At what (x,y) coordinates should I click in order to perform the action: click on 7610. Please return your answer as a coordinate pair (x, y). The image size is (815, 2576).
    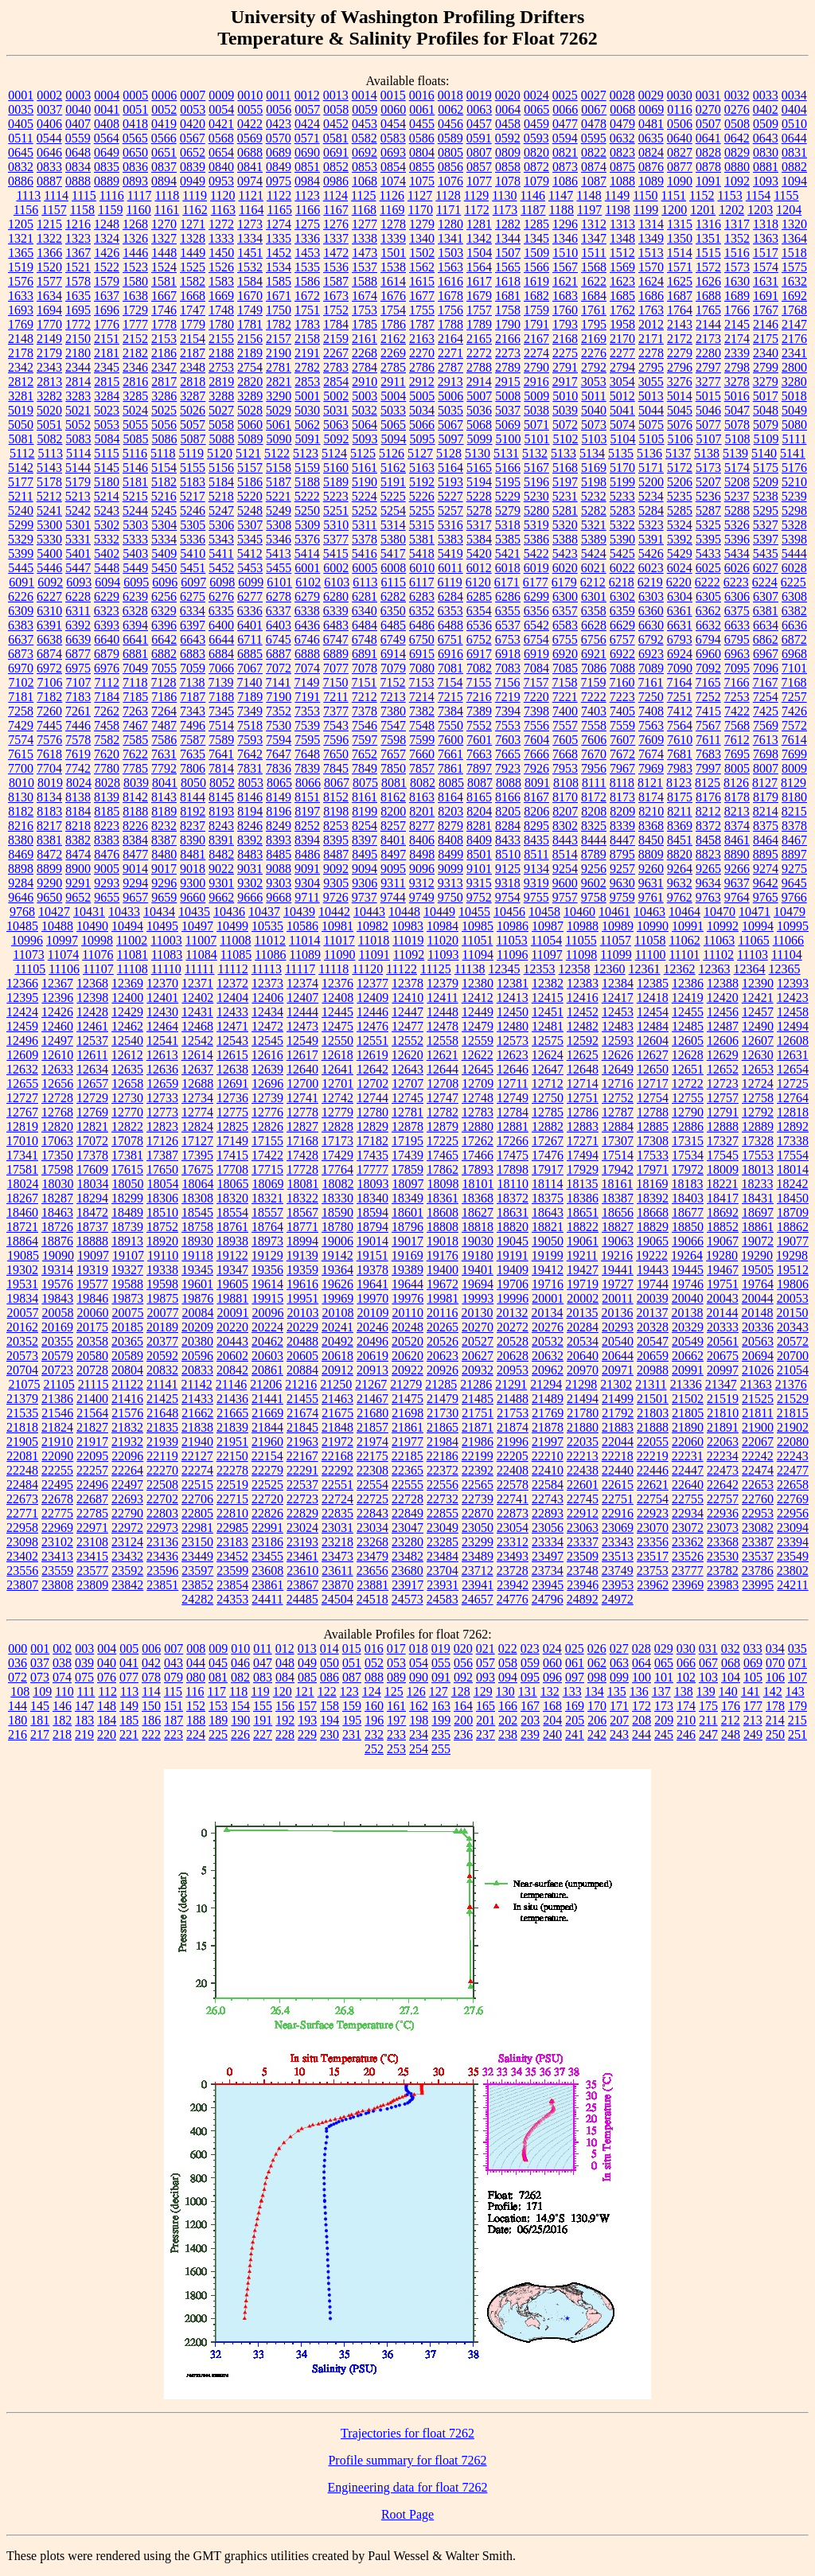
    Looking at the image, I should click on (679, 739).